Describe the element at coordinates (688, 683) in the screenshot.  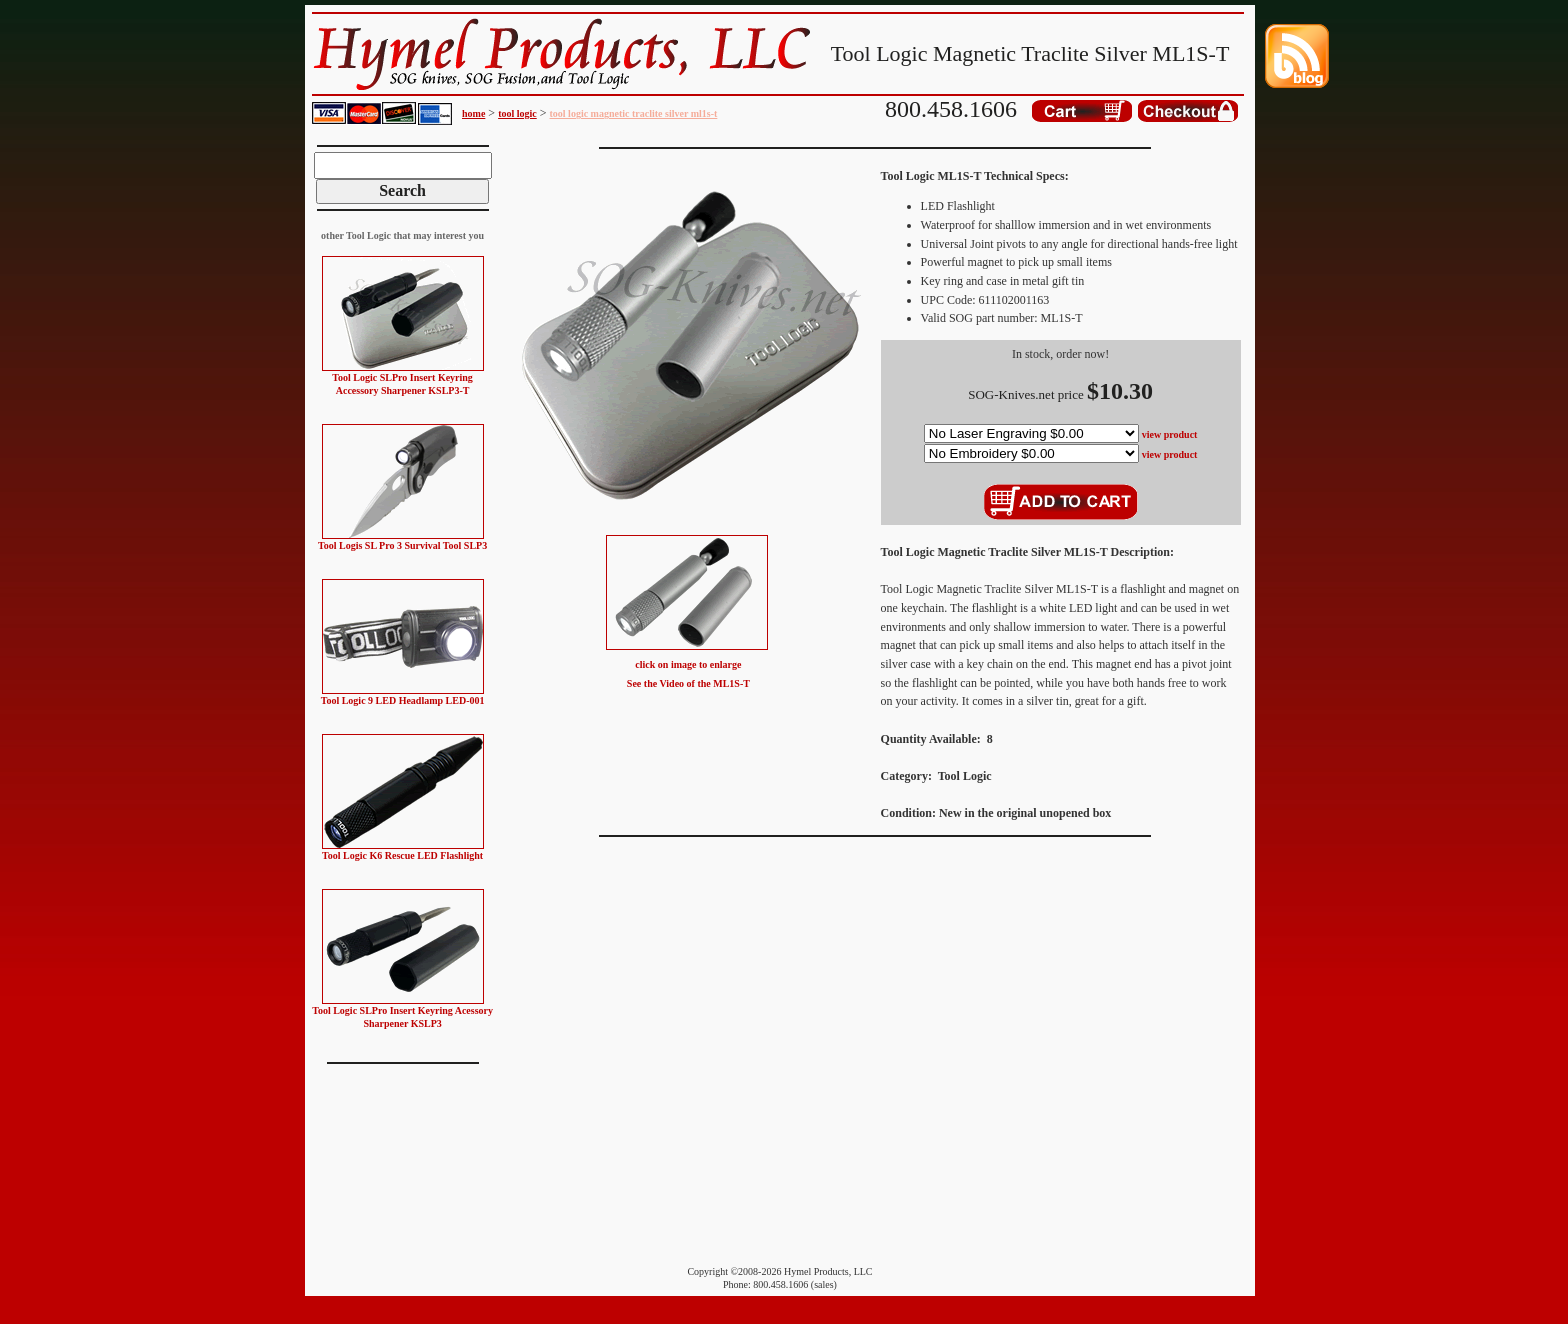
I see `See the Video of the ML1S-T` at that location.